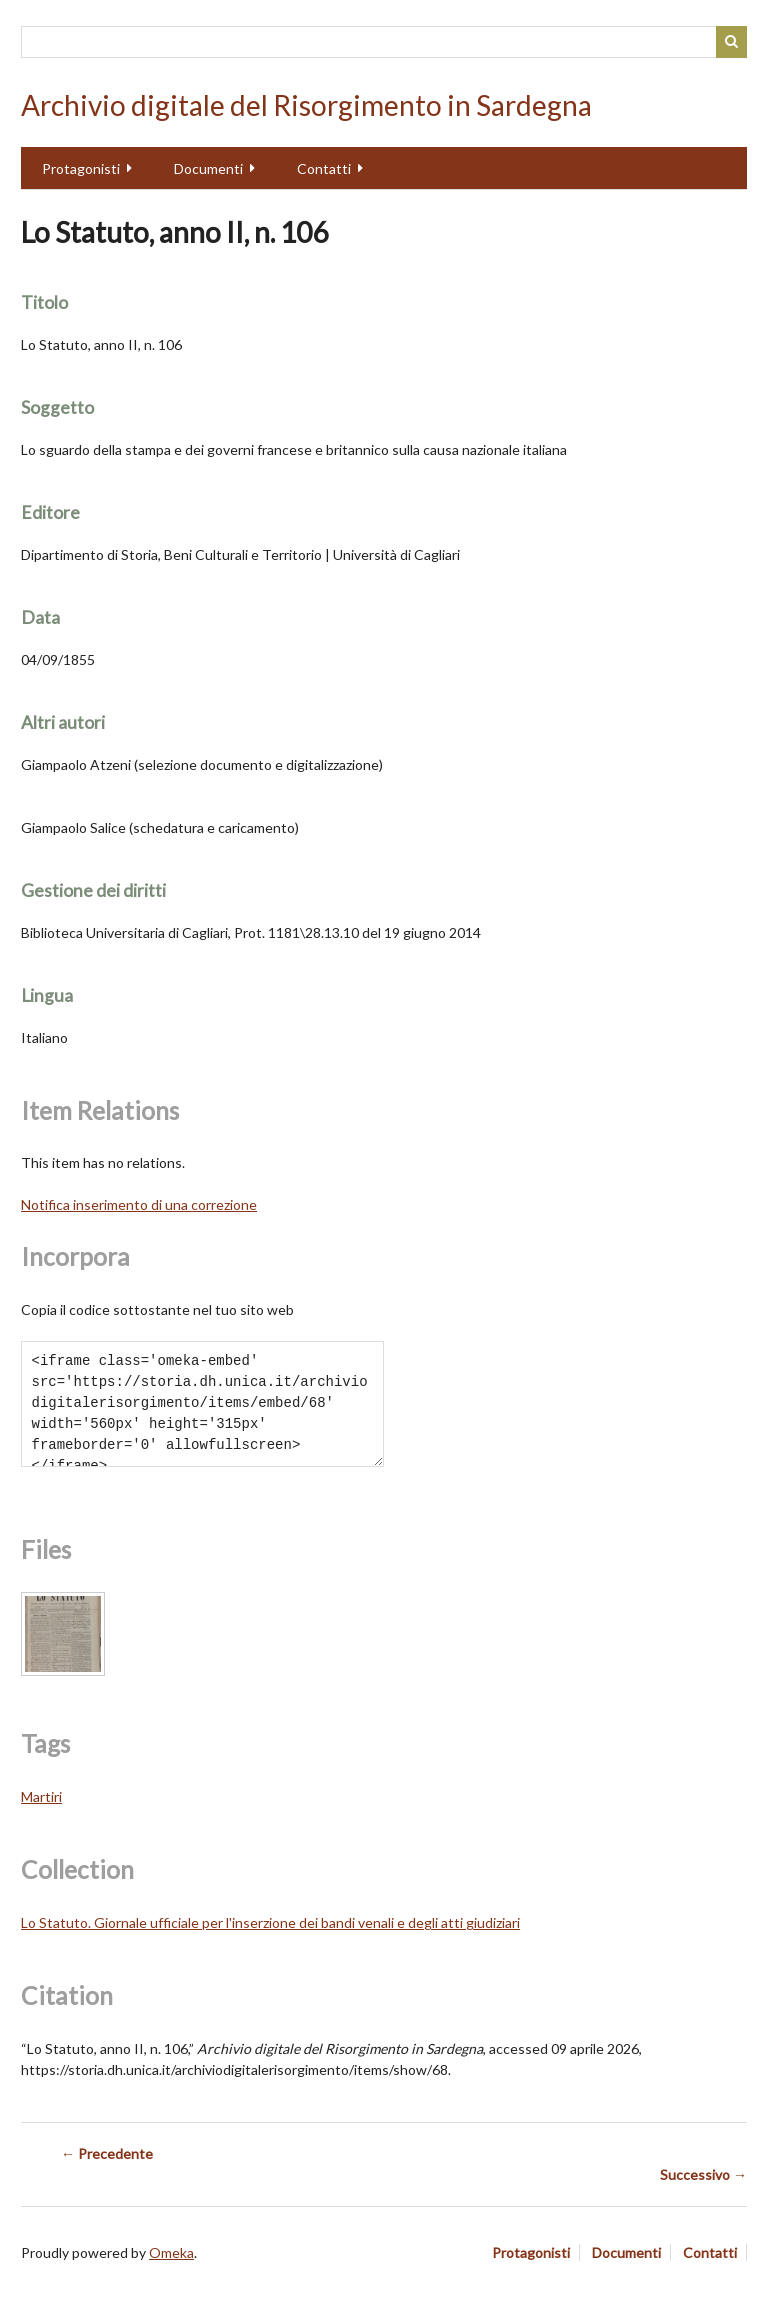 This screenshot has height=2305, width=768. I want to click on Cerca, so click(732, 42).